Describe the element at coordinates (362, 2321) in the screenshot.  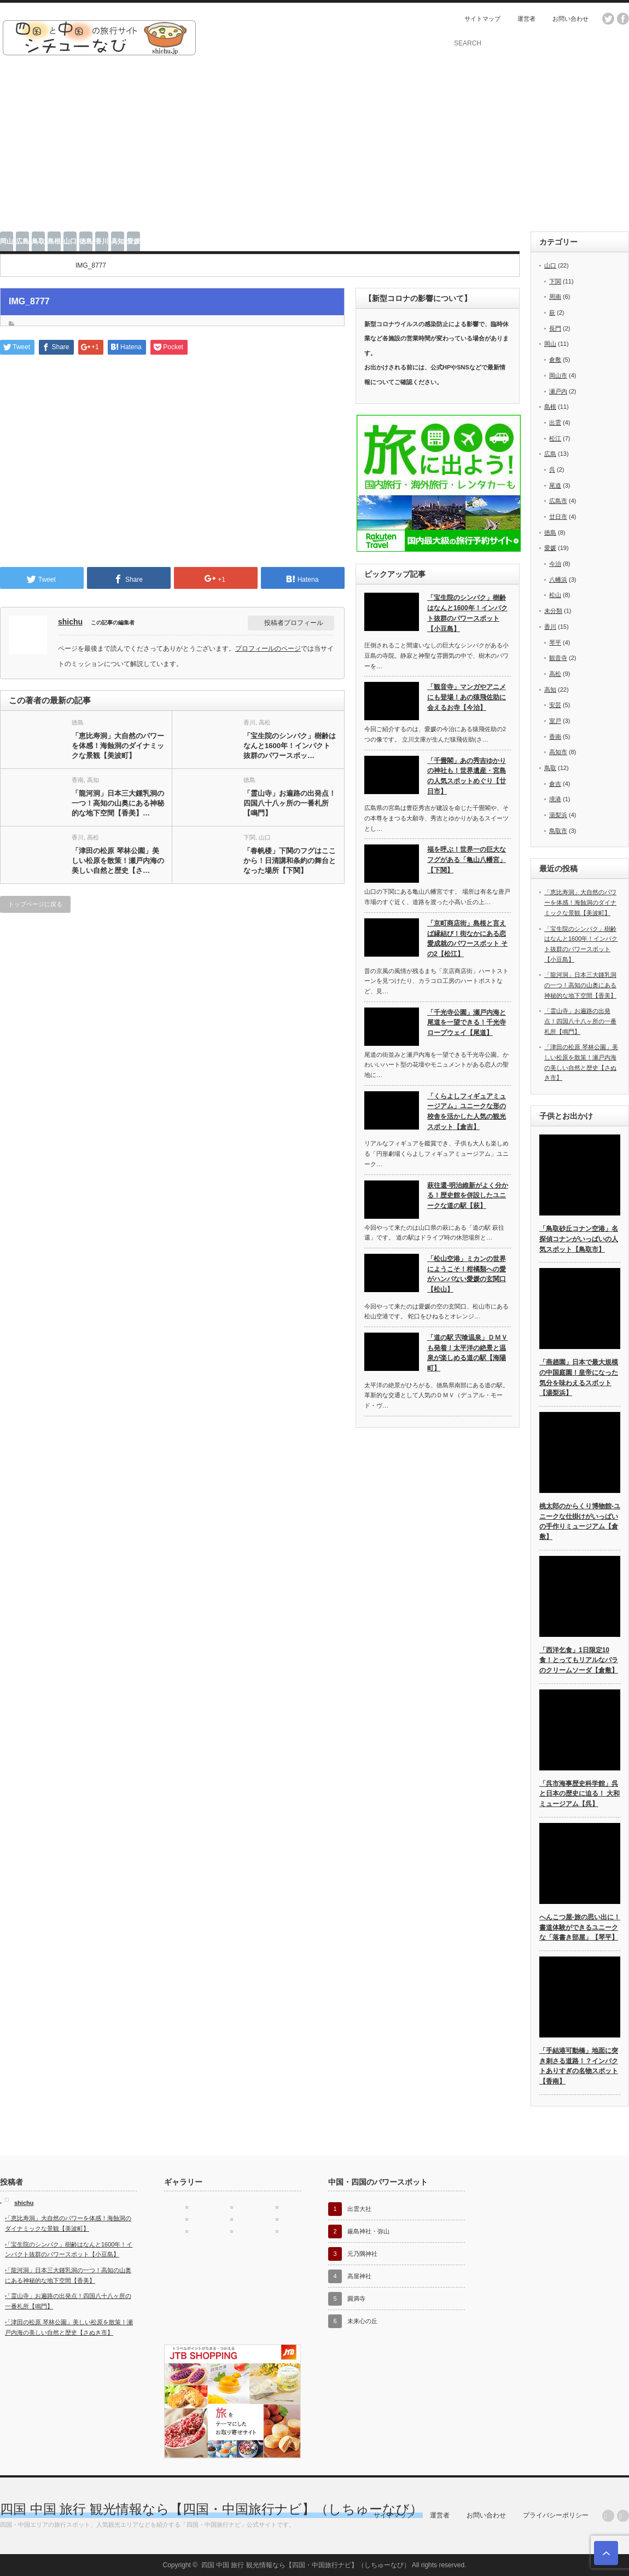
I see `未来心の丘` at that location.